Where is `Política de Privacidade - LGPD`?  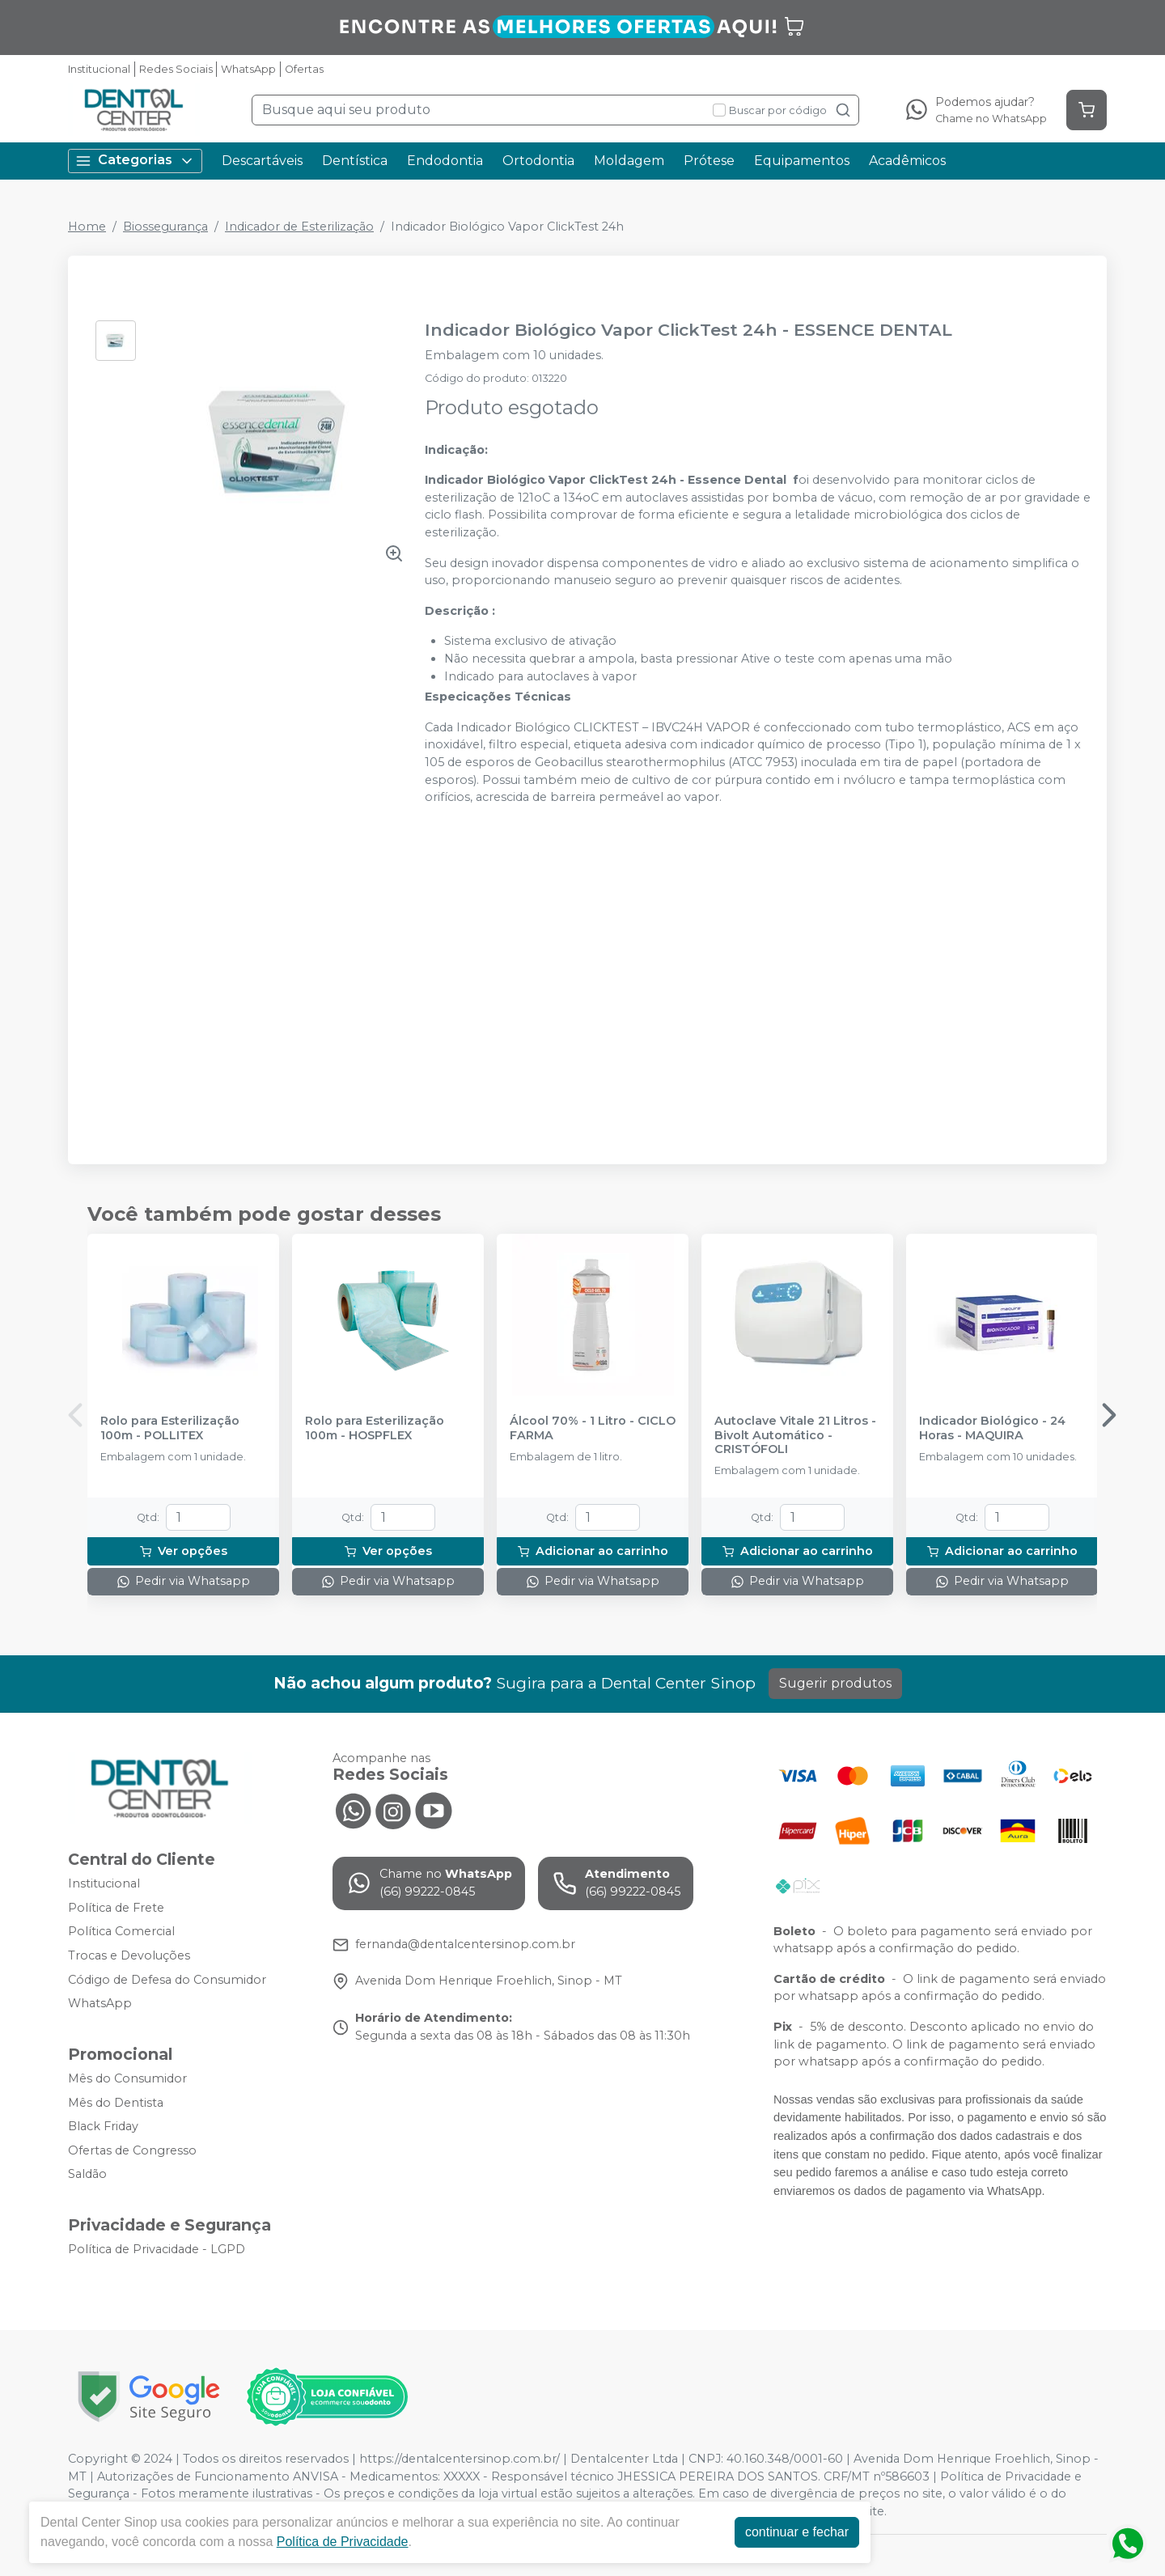
Política de Privacidade - LGPD is located at coordinates (156, 2249).